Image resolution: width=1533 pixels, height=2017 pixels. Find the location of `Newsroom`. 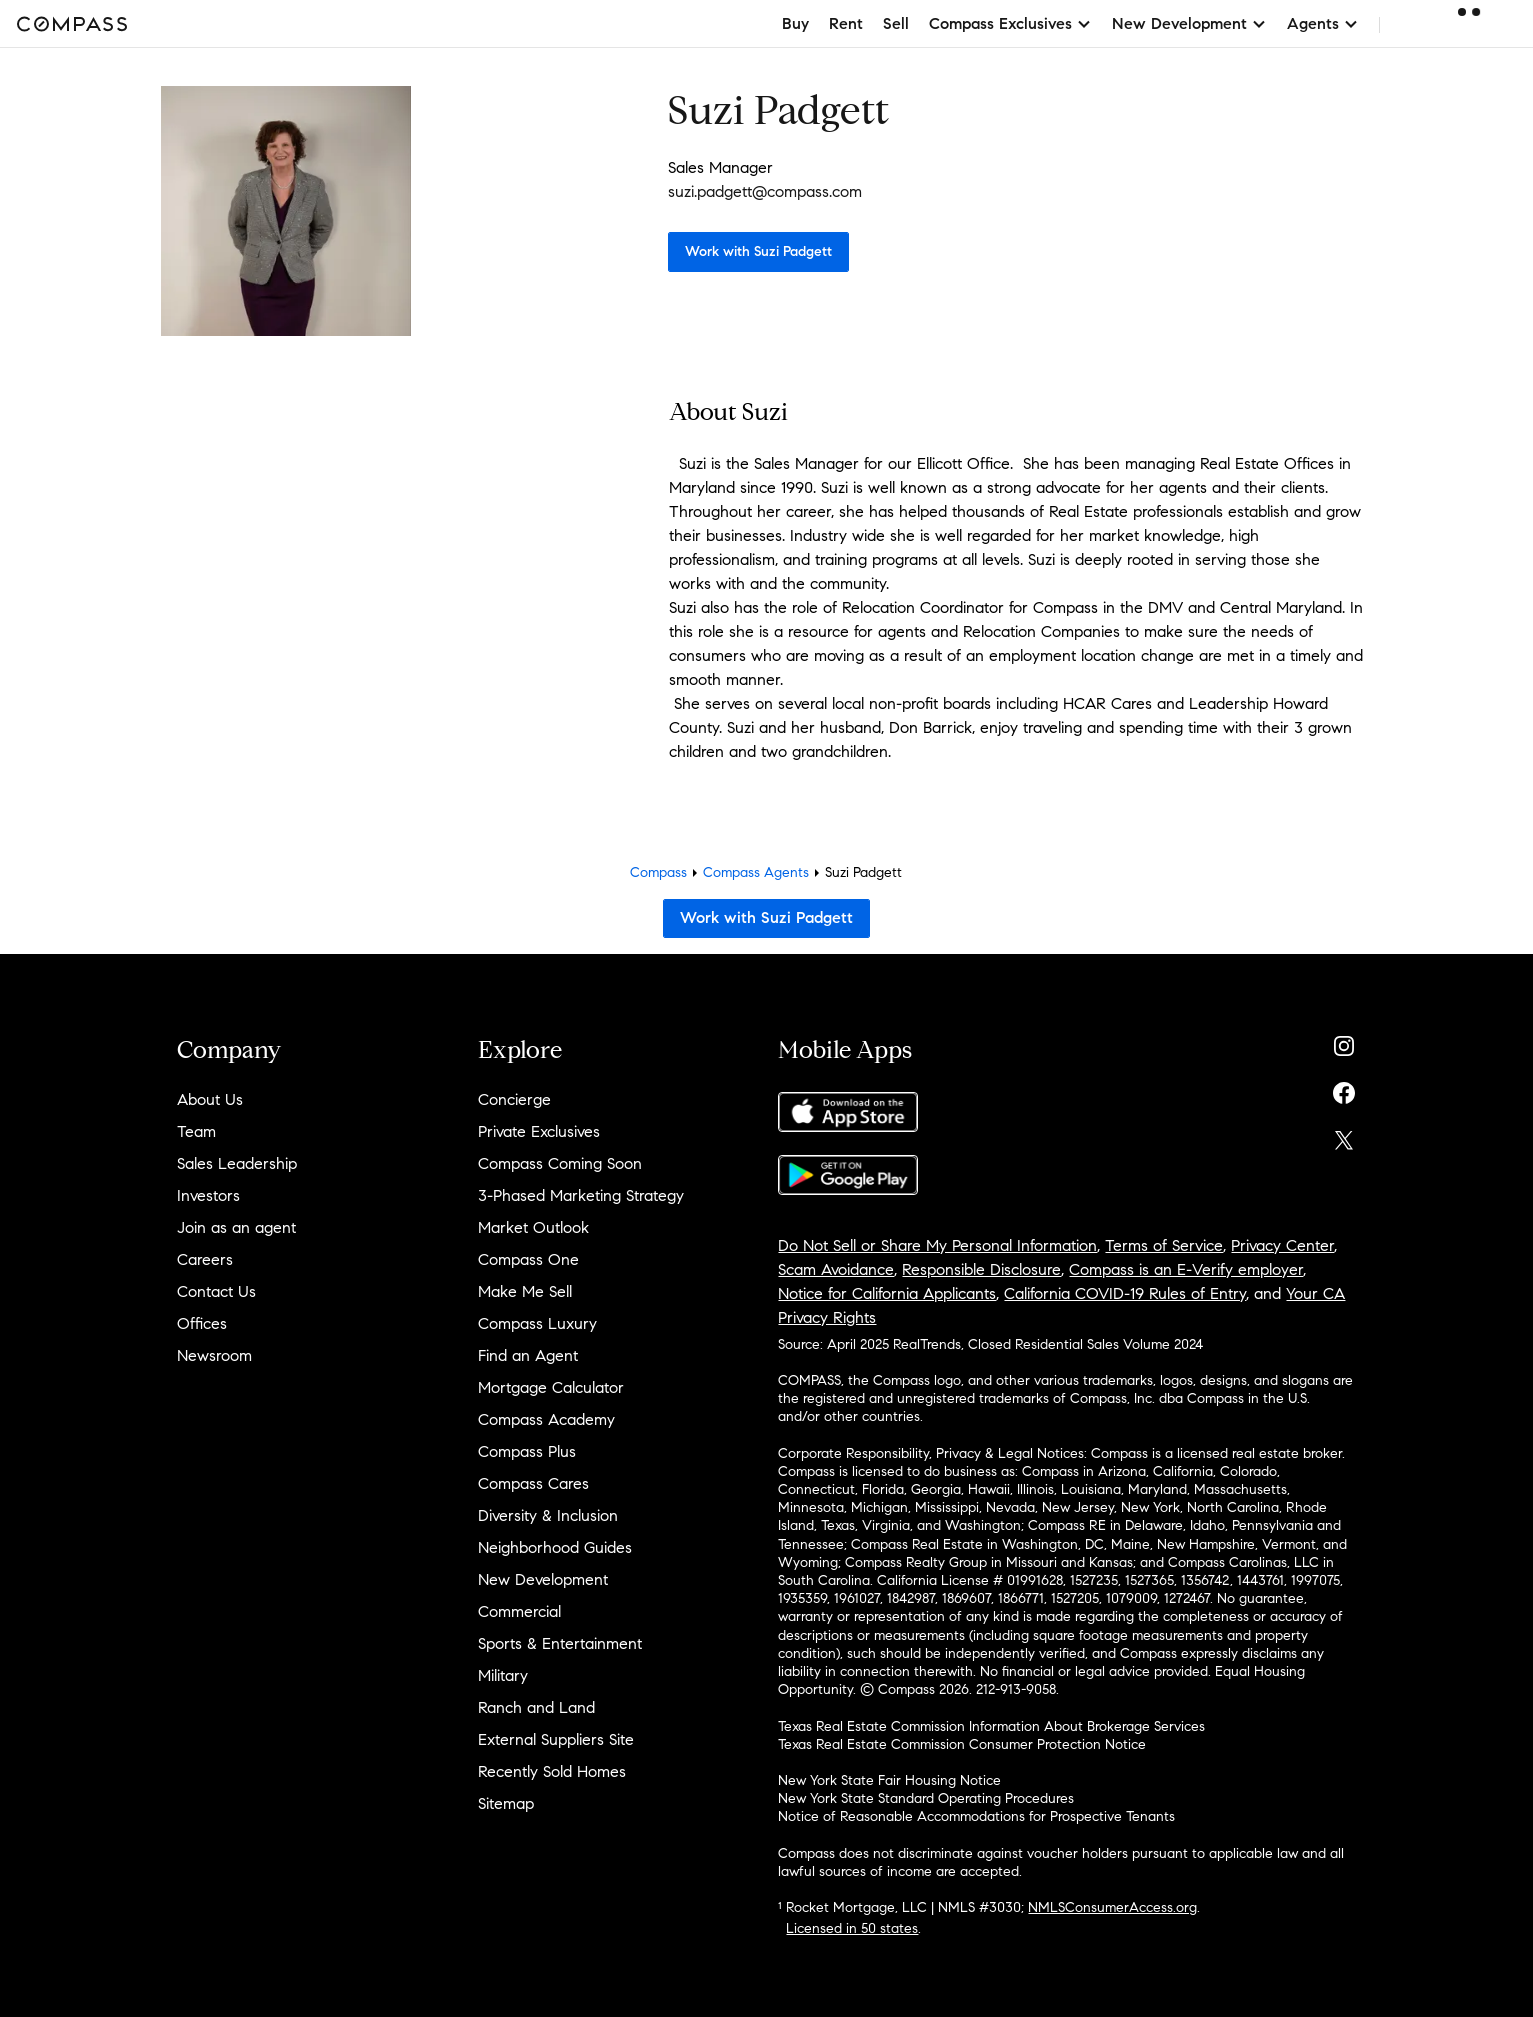

Newsroom is located at coordinates (214, 1355).